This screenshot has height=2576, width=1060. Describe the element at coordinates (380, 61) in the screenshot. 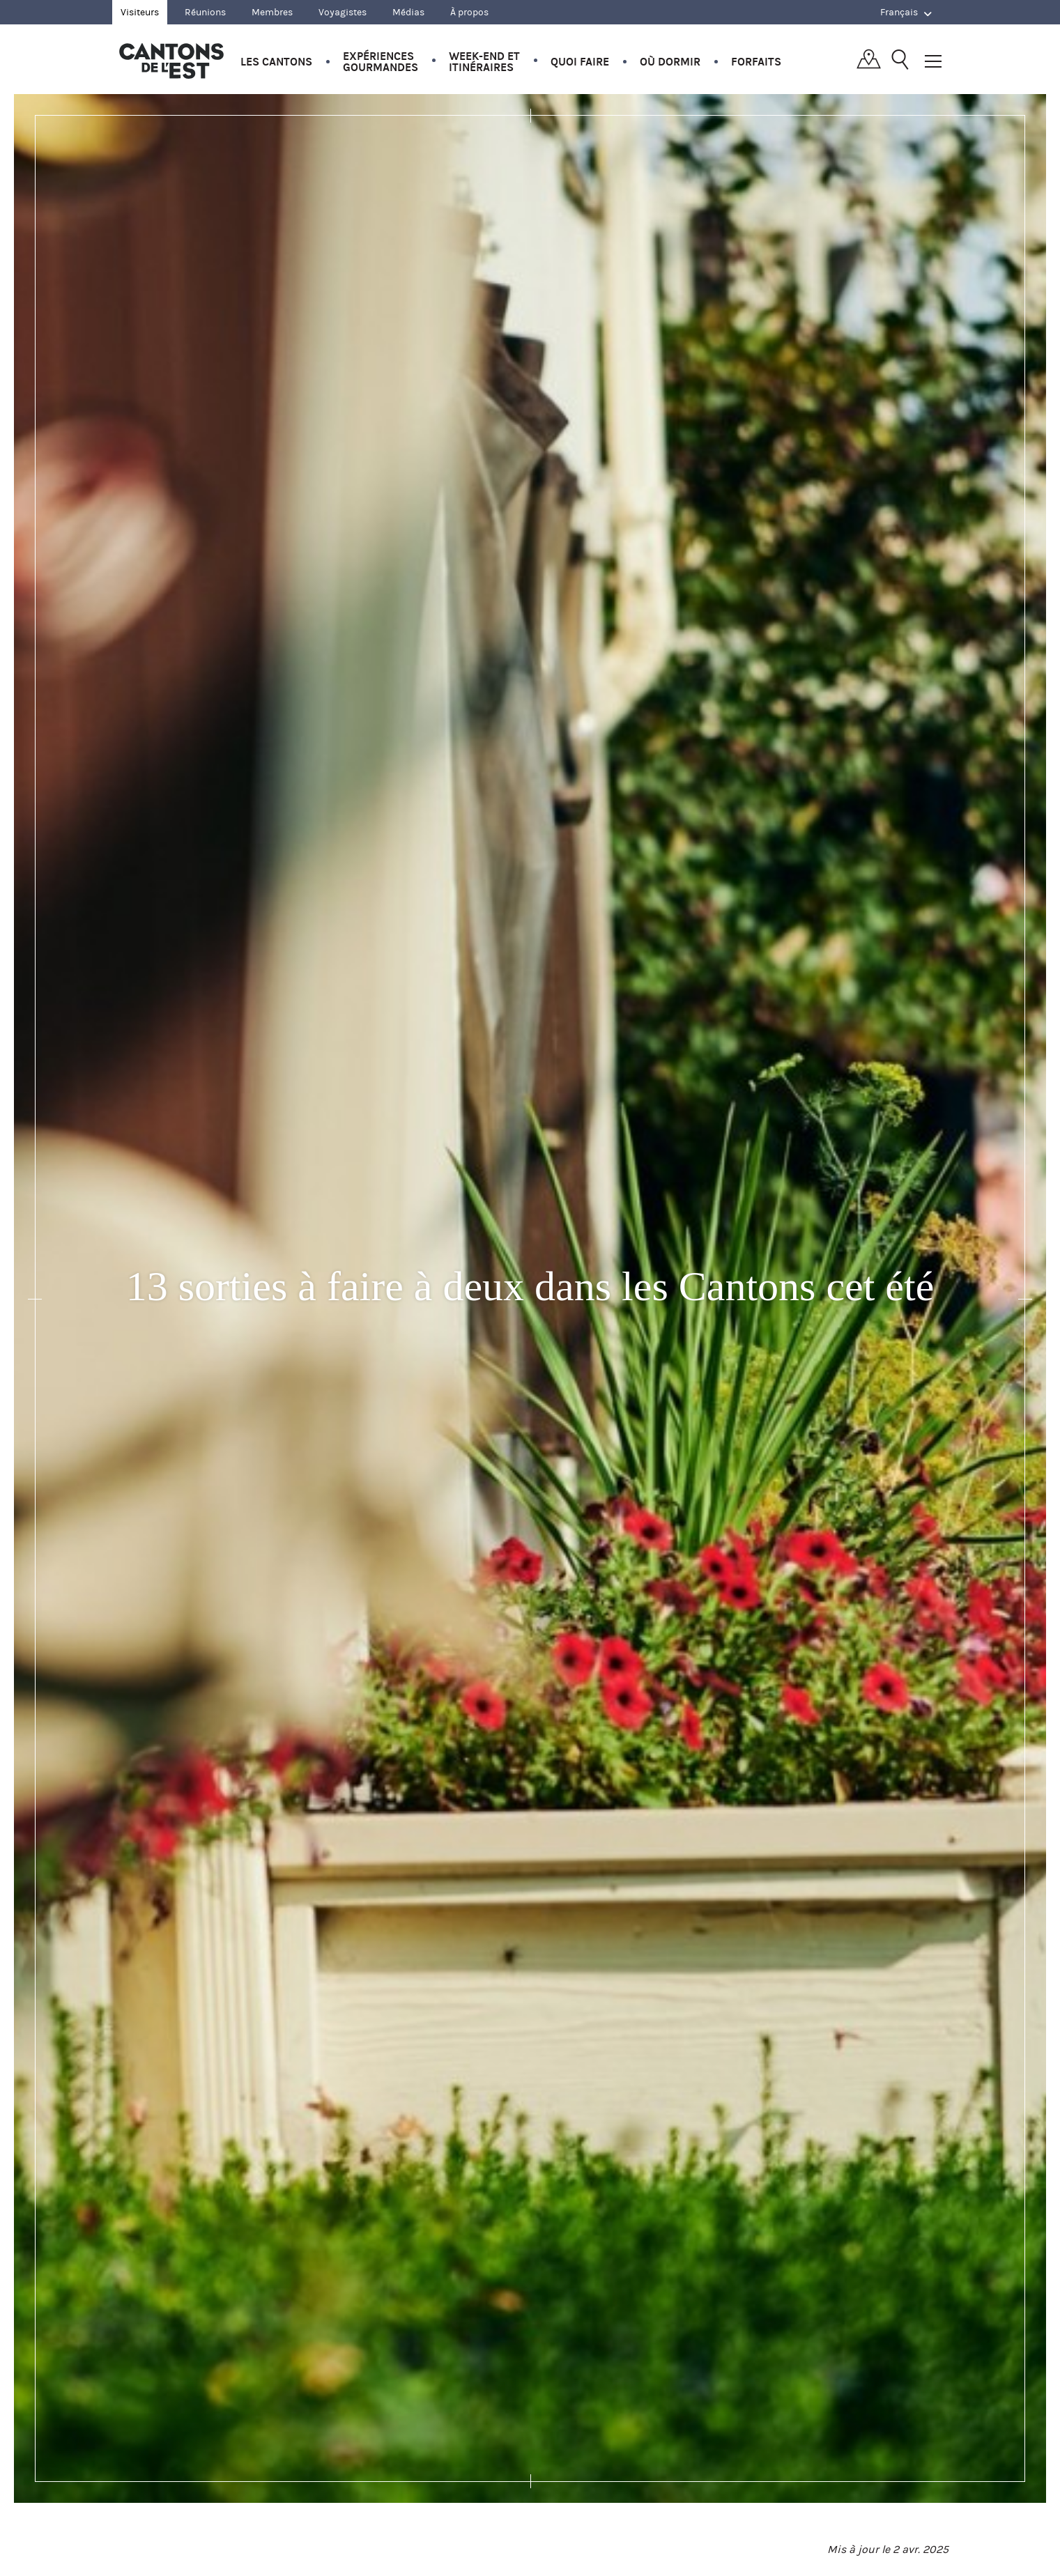

I see `Expériences gourmandes` at that location.